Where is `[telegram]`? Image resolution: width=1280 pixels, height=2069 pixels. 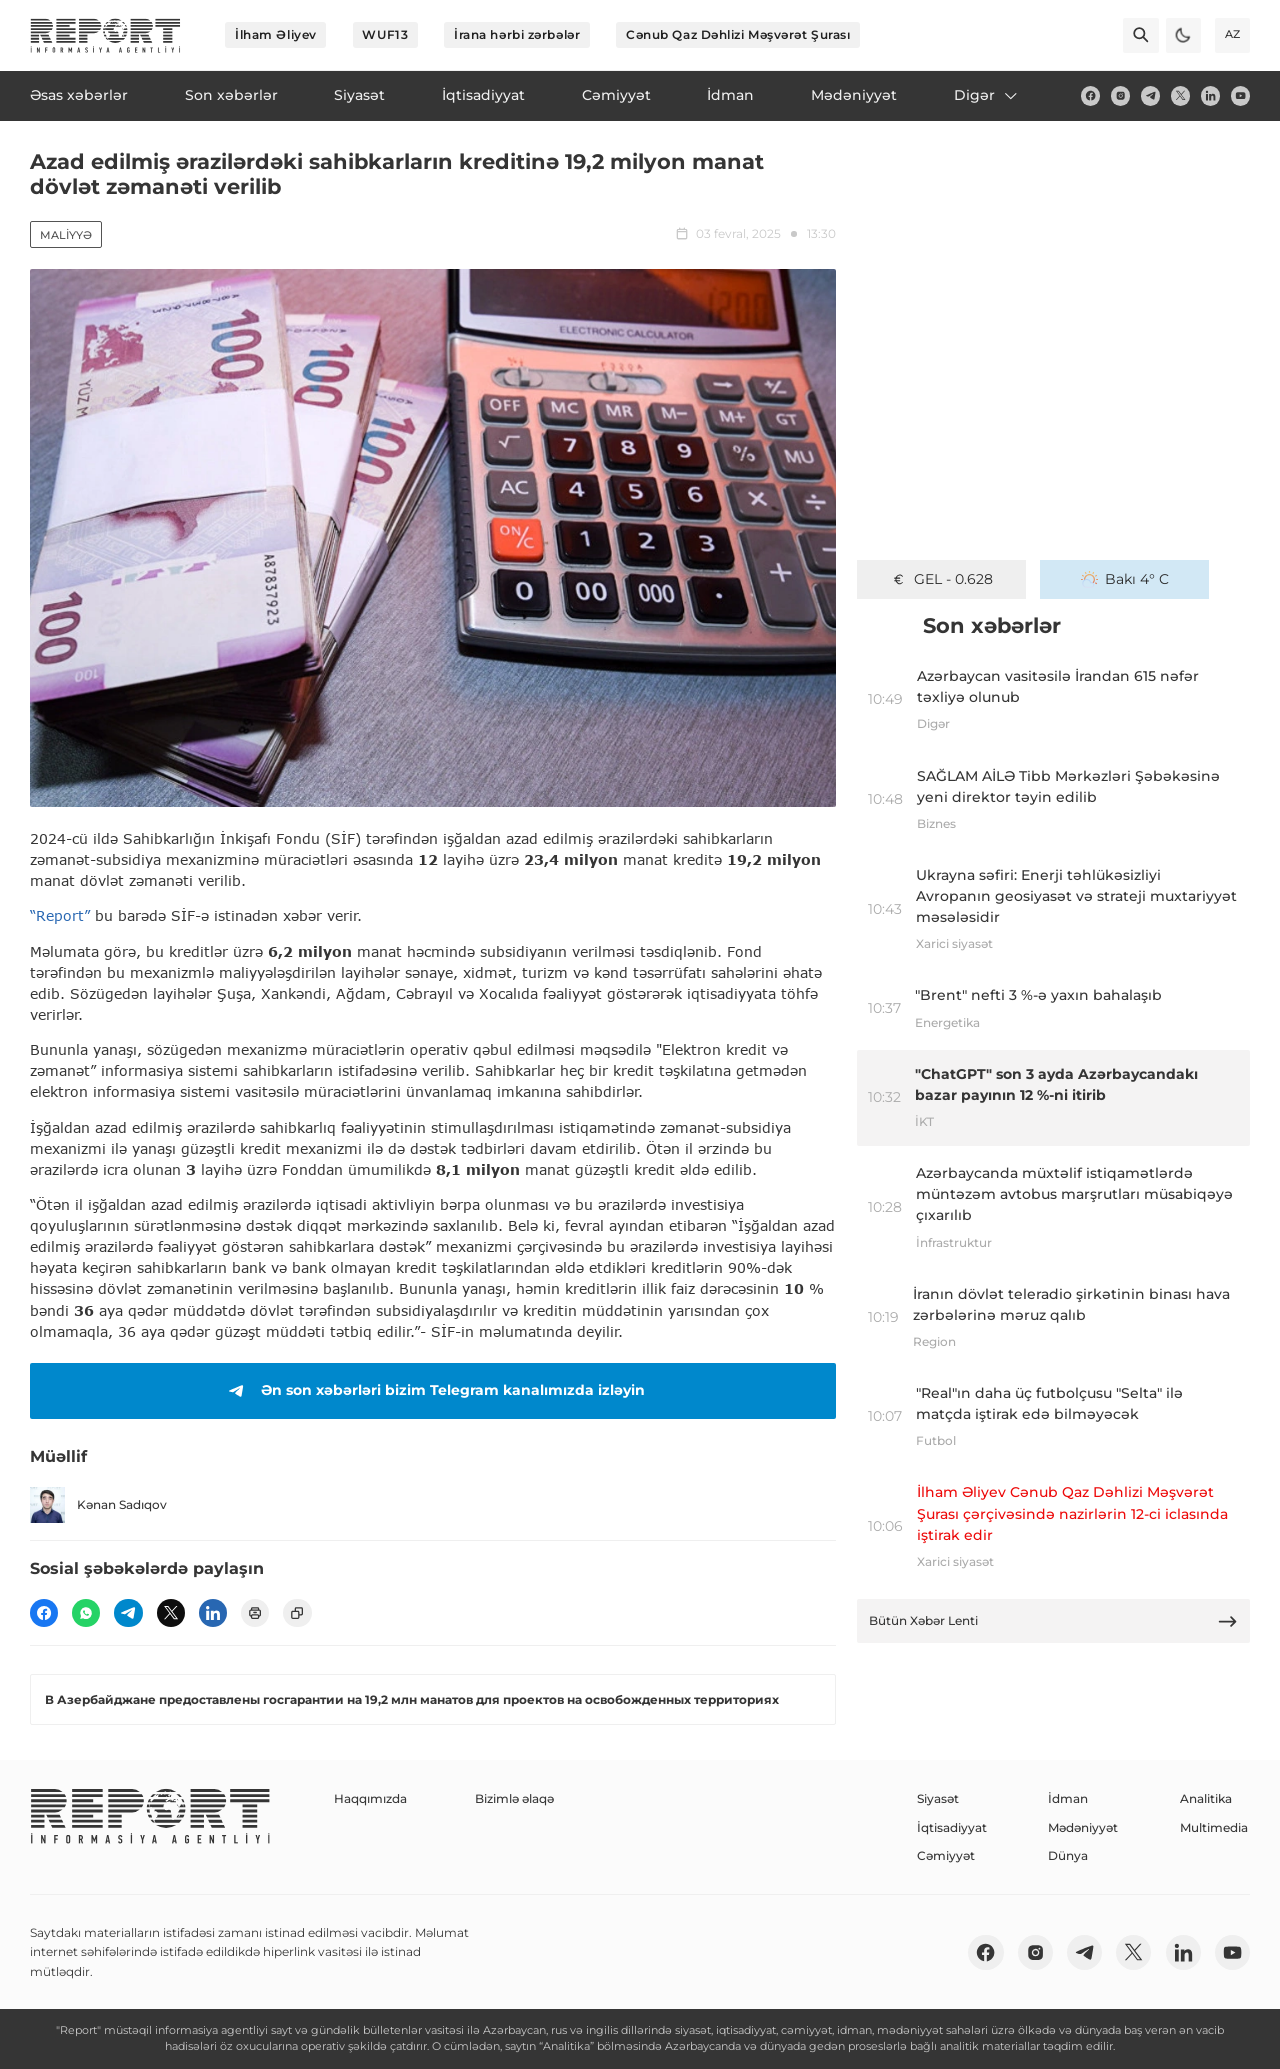 [telegram] is located at coordinates (1150, 95).